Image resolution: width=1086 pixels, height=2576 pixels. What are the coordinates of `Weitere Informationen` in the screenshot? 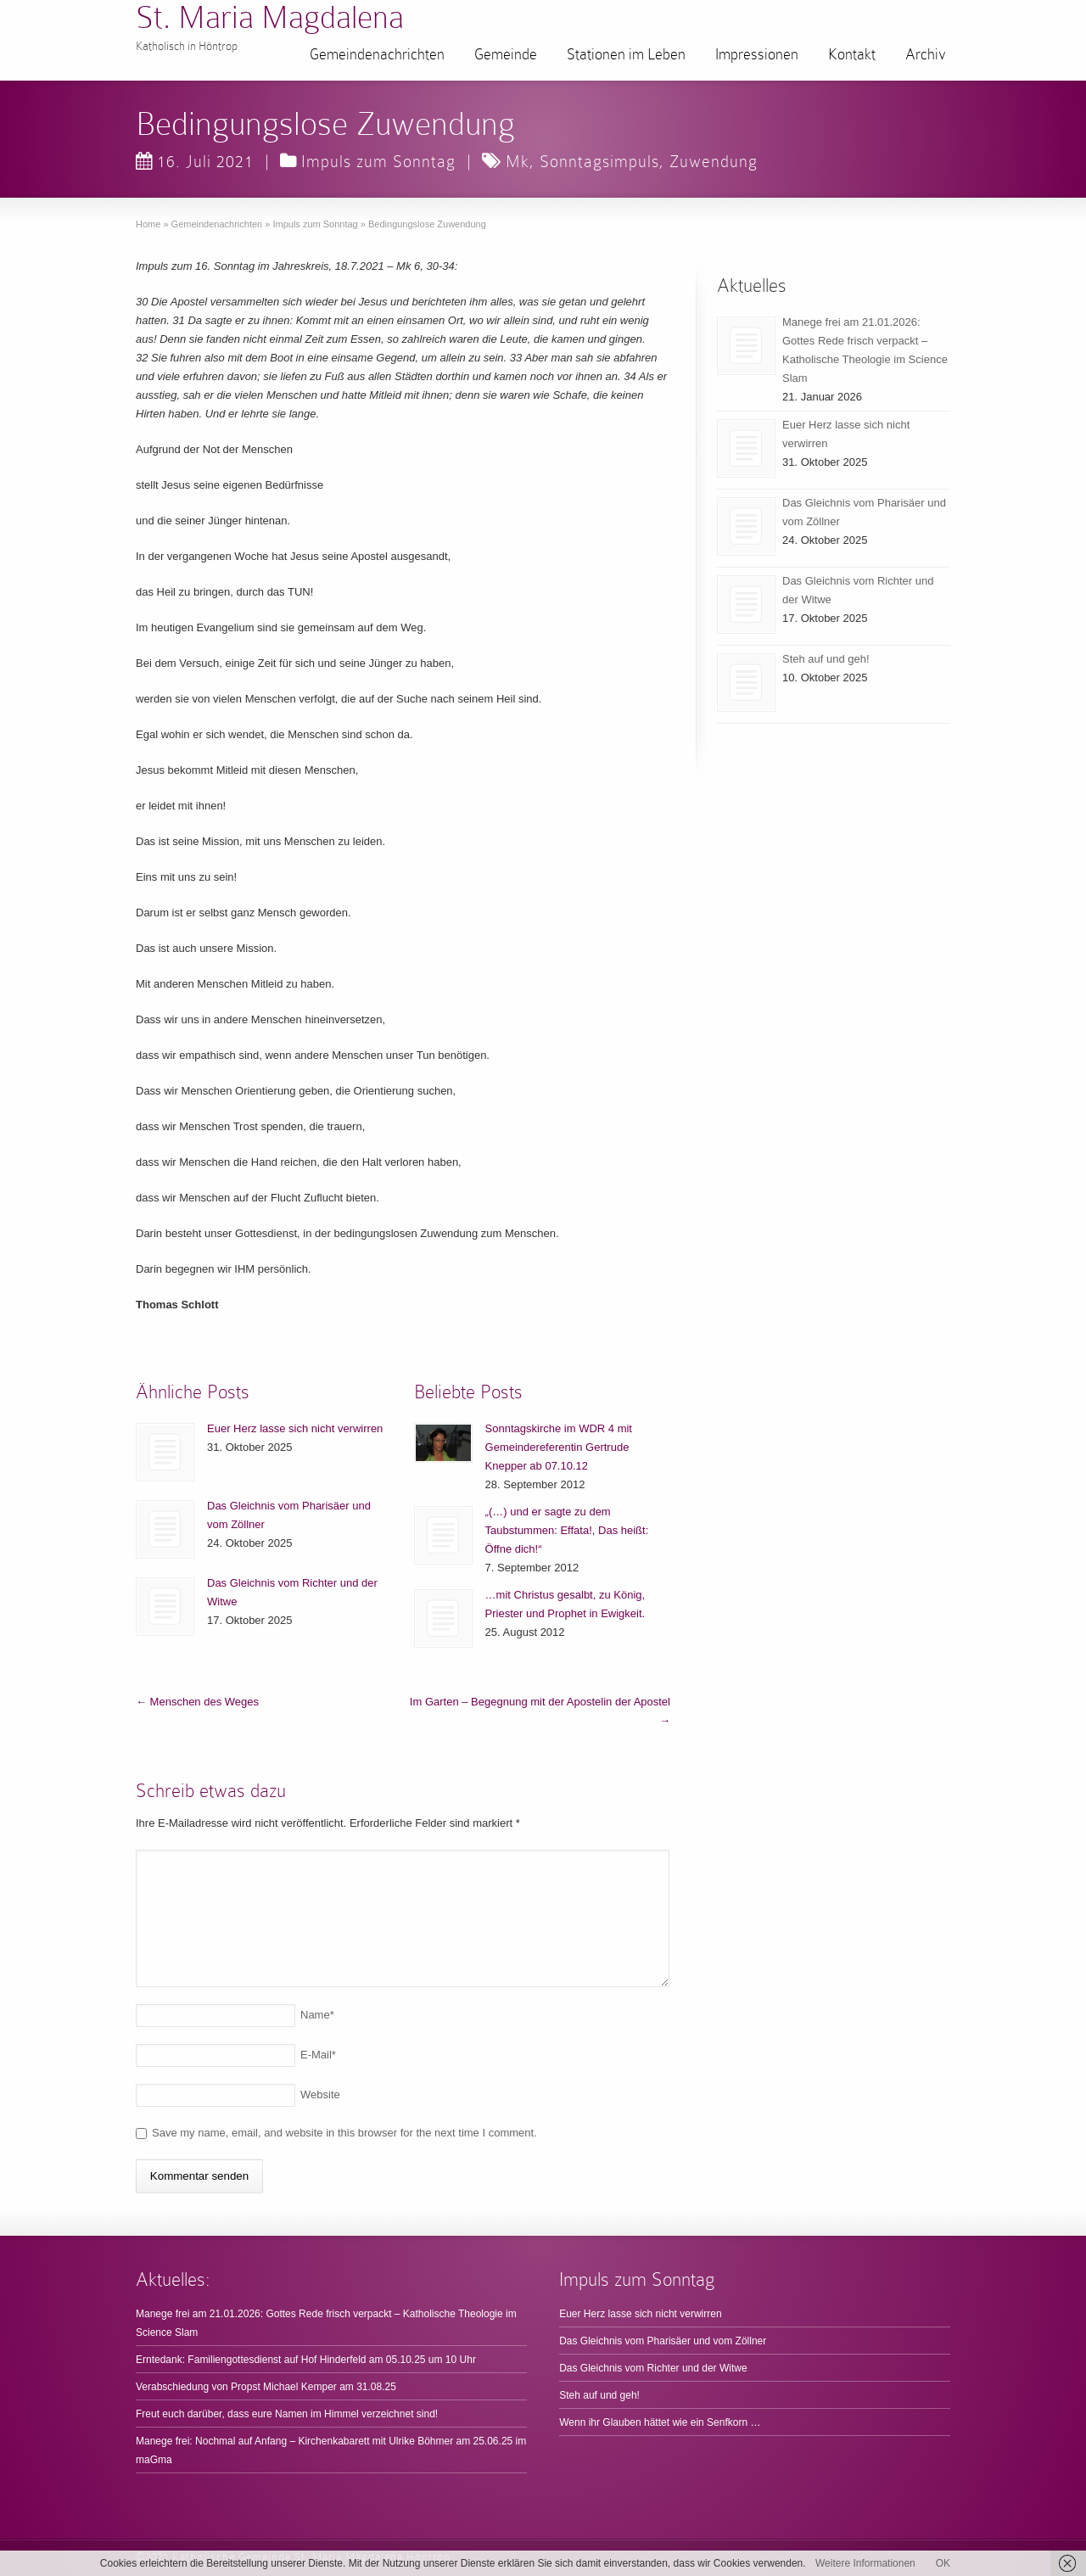 It's located at (865, 2563).